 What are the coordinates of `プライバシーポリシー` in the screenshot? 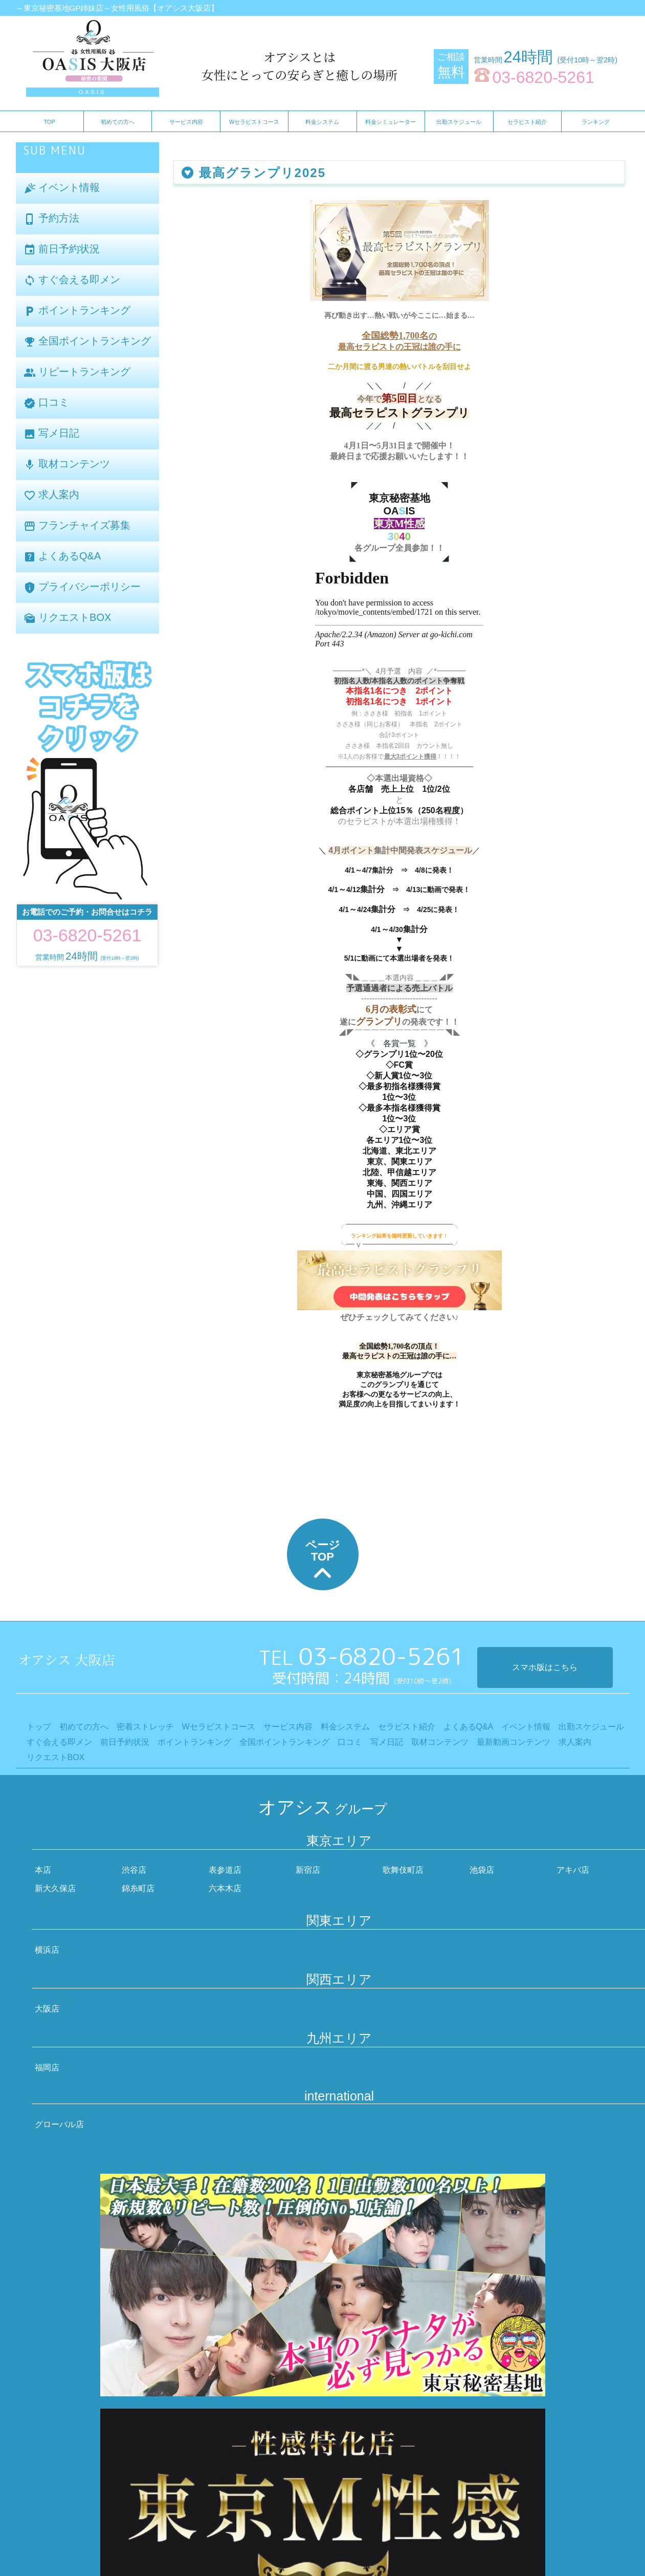 It's located at (82, 587).